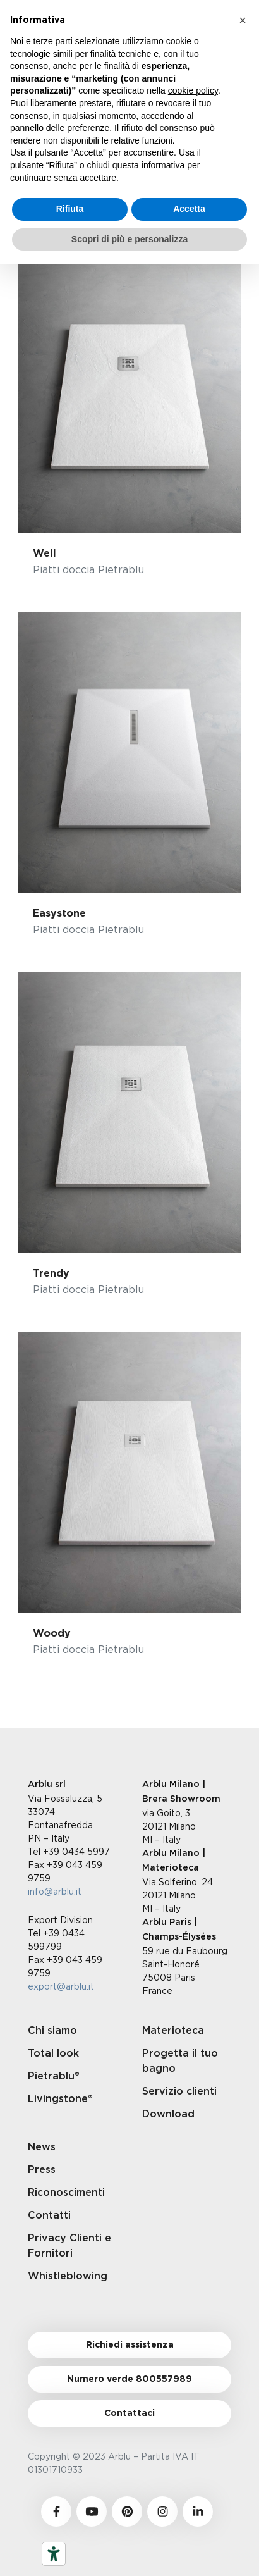 Image resolution: width=259 pixels, height=2576 pixels. What do you see at coordinates (61, 1986) in the screenshot?
I see `export@arblu.it` at bounding box center [61, 1986].